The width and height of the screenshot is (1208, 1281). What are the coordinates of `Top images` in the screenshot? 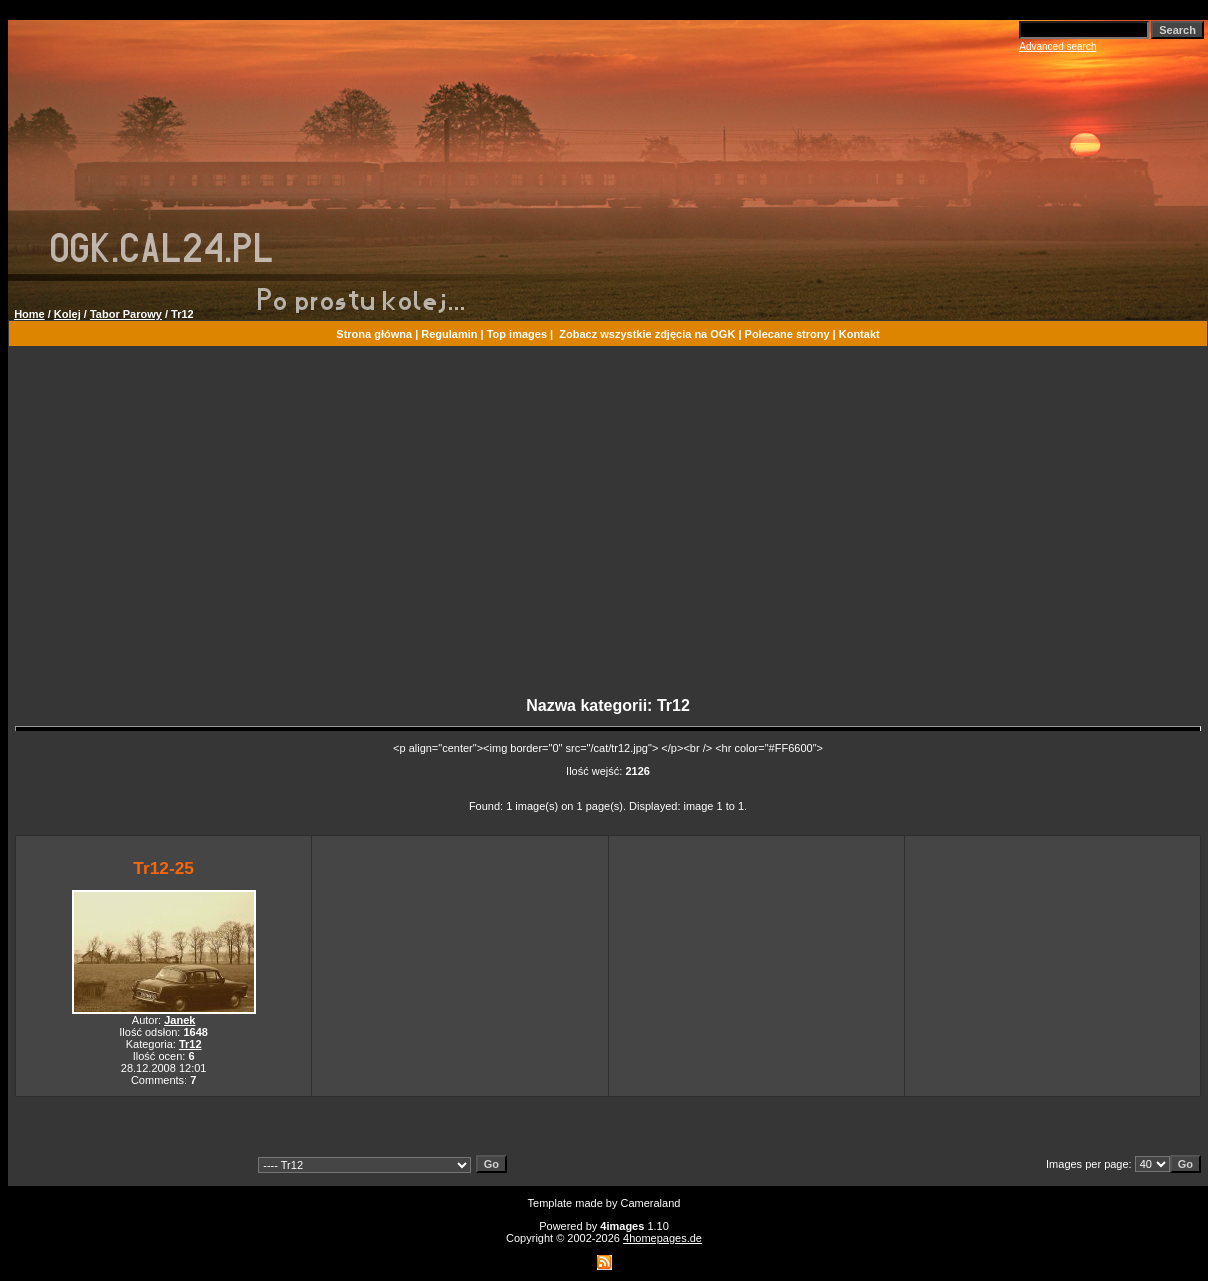 It's located at (517, 334).